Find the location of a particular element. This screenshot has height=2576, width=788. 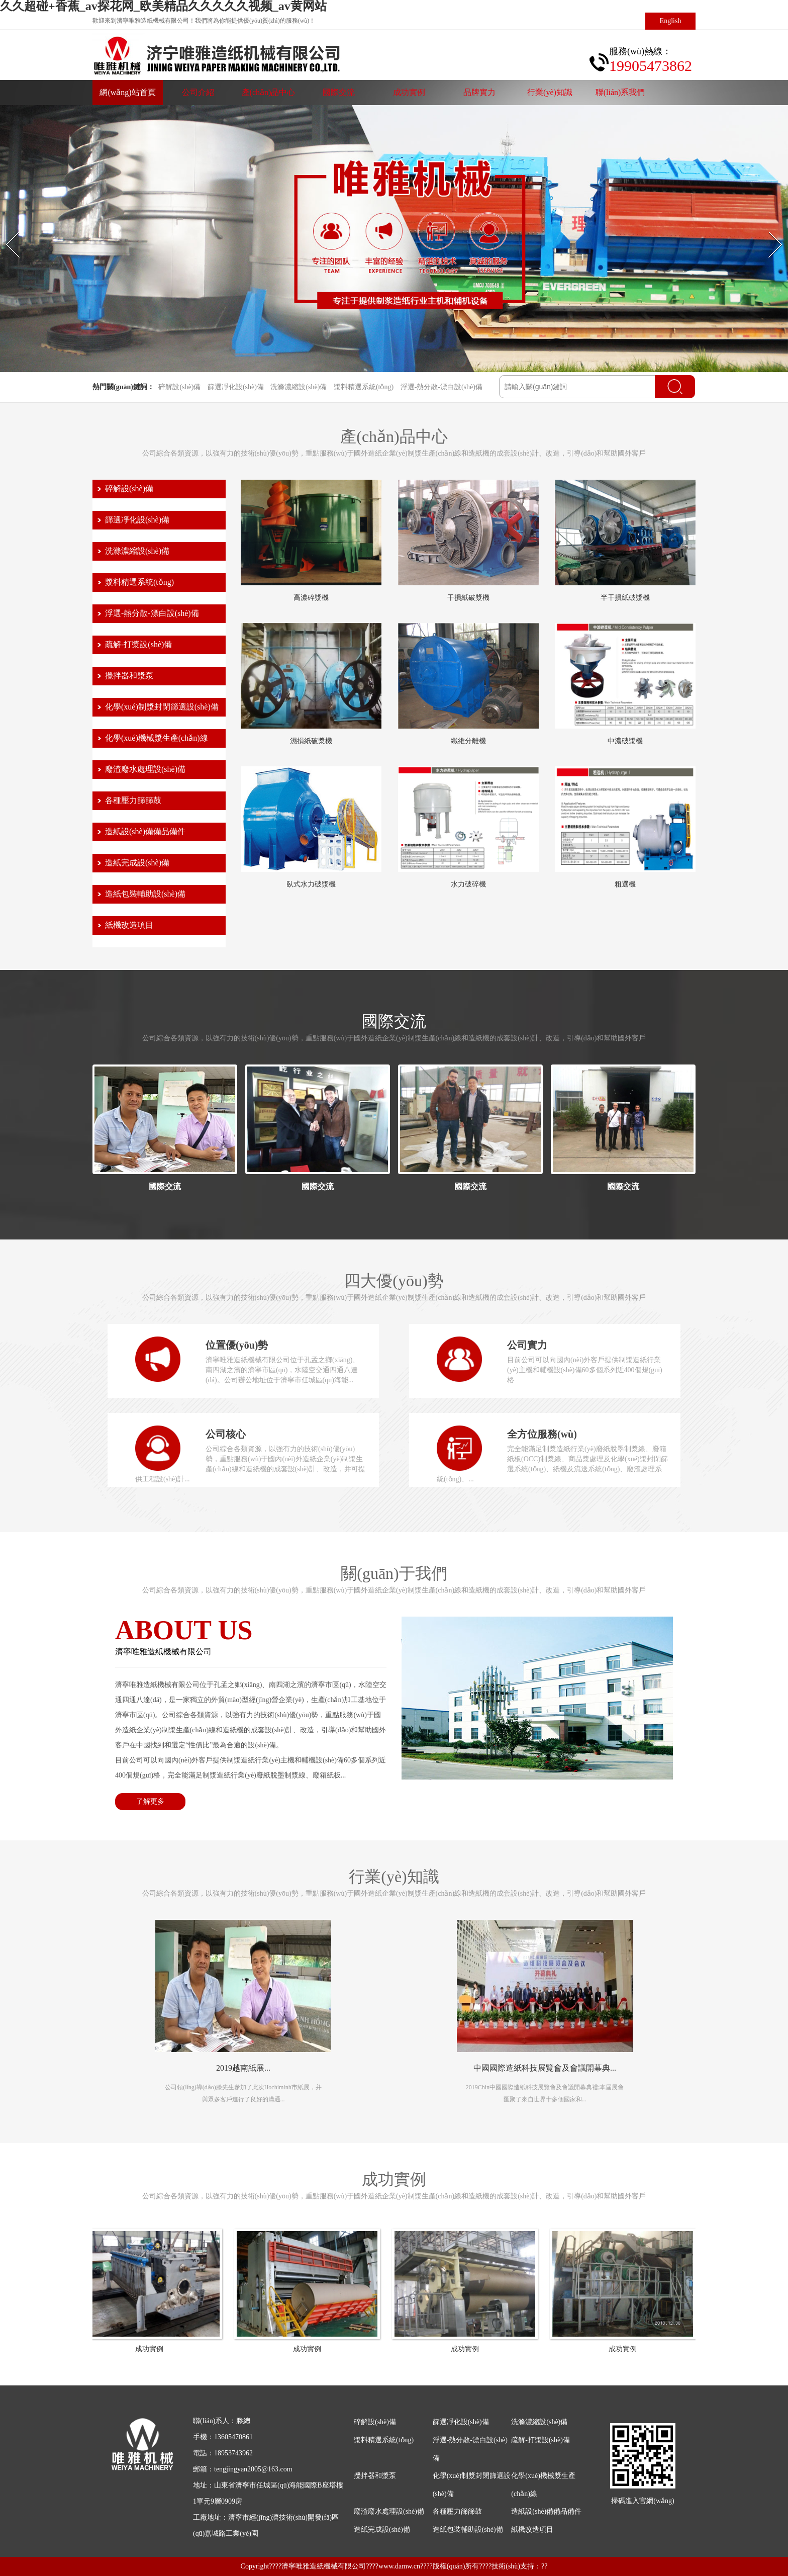

化學(xué)機械漿生產(chǎn)線 is located at coordinates (156, 738).